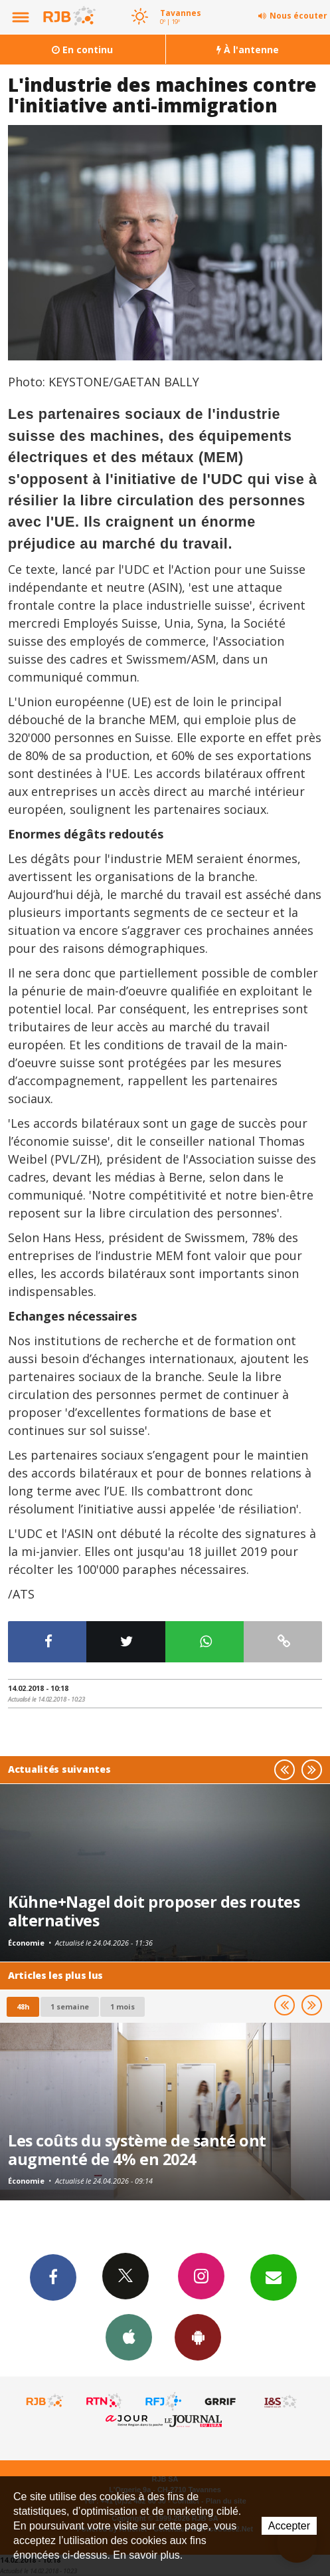 The height and width of the screenshot is (2576, 330). I want to click on Newsletters, so click(273, 2276).